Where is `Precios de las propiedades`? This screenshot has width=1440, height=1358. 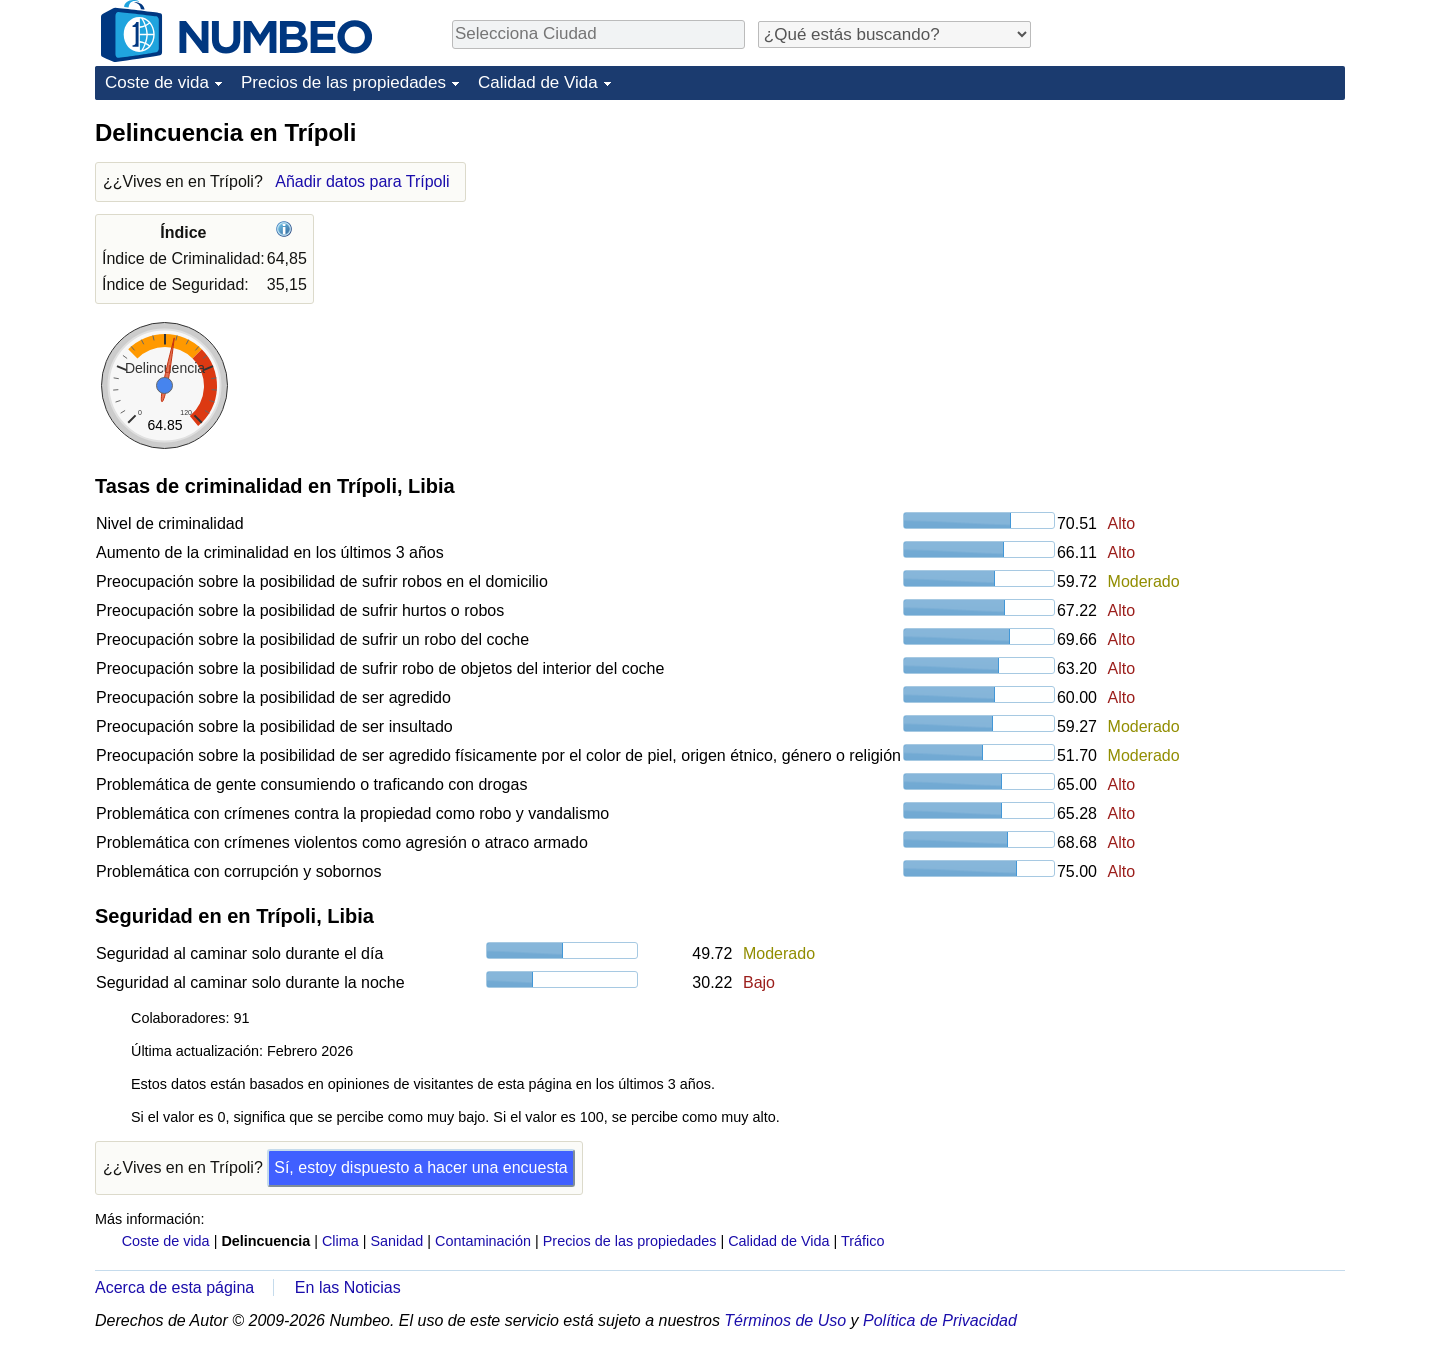 Precios de las propiedades is located at coordinates (343, 82).